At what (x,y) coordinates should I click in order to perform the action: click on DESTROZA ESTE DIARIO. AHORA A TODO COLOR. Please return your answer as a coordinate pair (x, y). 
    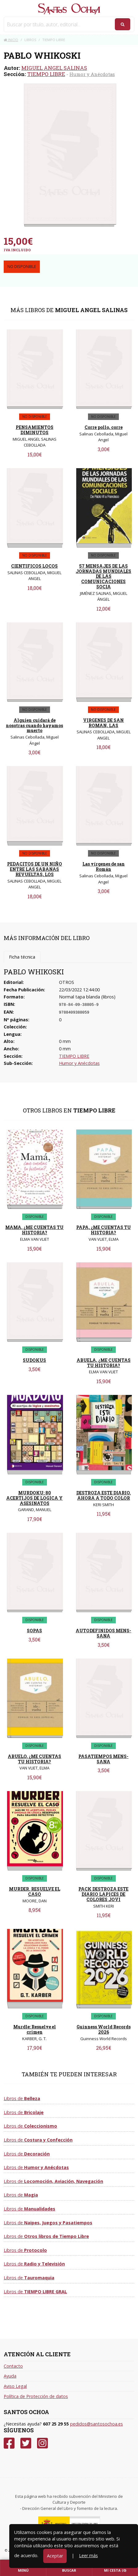
    Looking at the image, I should click on (103, 1495).